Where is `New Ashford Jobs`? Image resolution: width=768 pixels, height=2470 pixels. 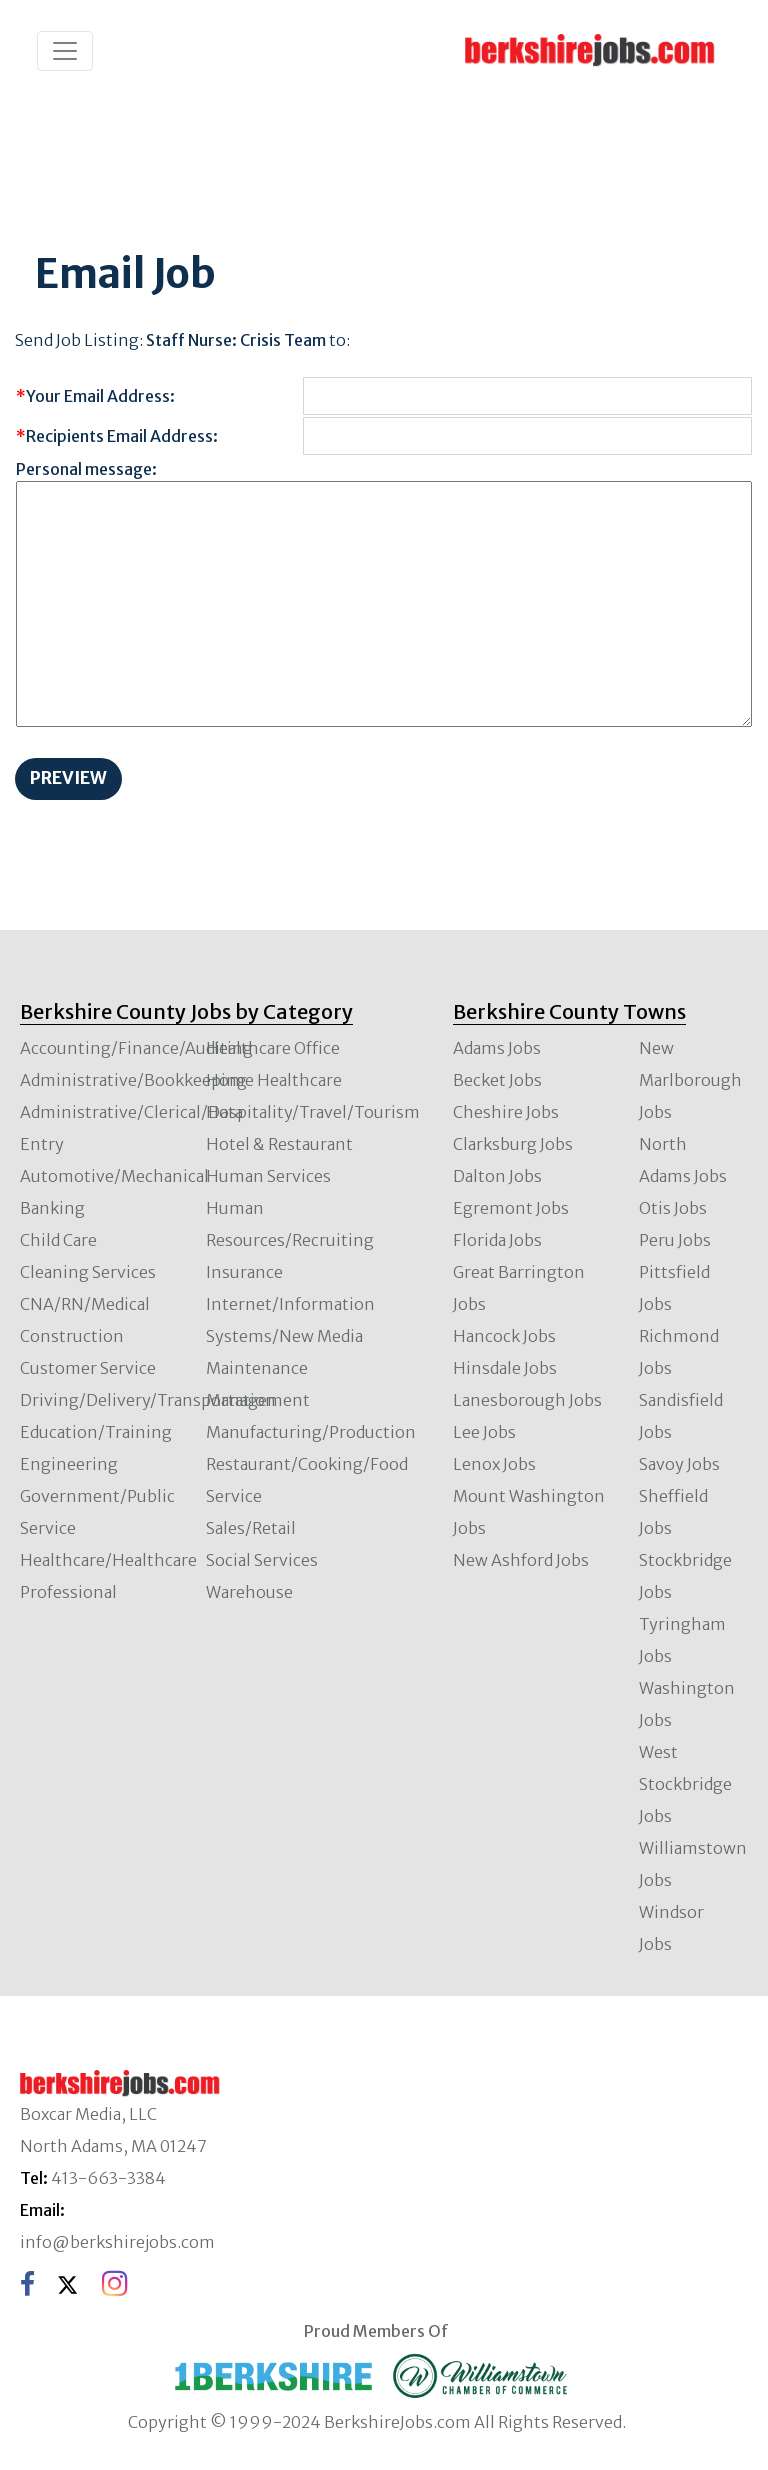
New Ashford Jobs is located at coordinates (521, 1560).